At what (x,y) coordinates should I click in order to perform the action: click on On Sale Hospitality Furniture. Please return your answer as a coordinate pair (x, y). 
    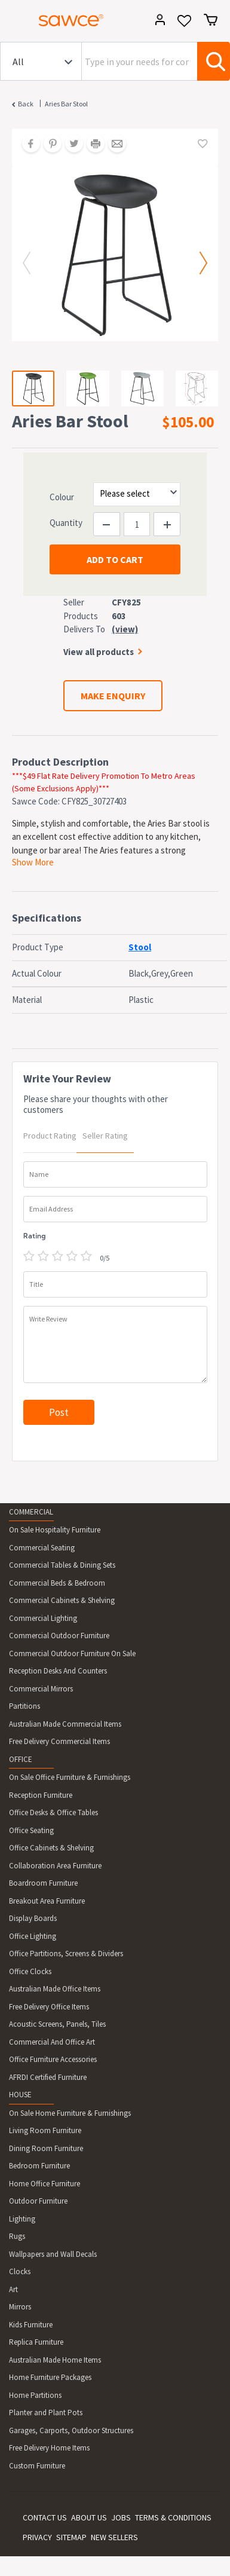
    Looking at the image, I should click on (54, 1530).